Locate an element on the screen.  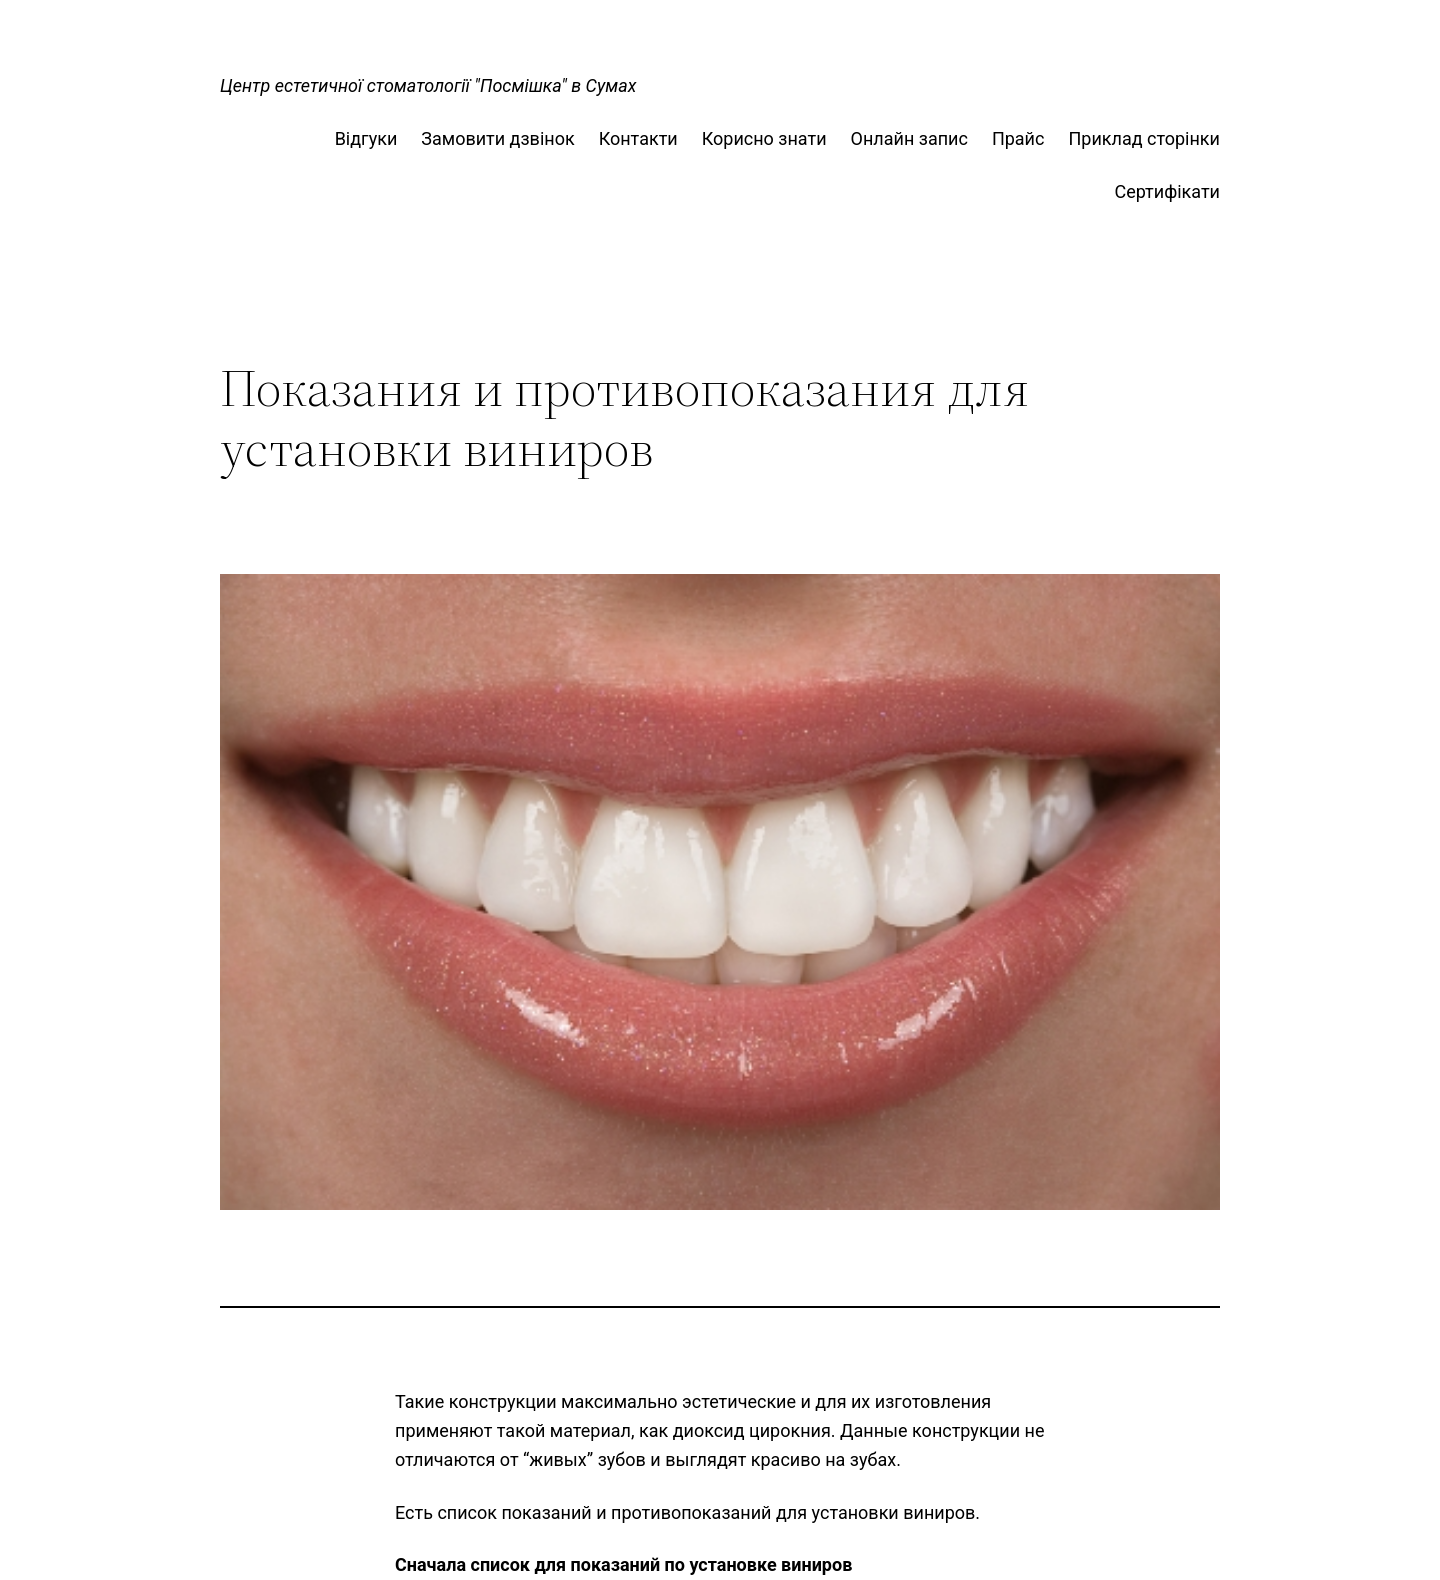
Сертифікати is located at coordinates (1167, 191).